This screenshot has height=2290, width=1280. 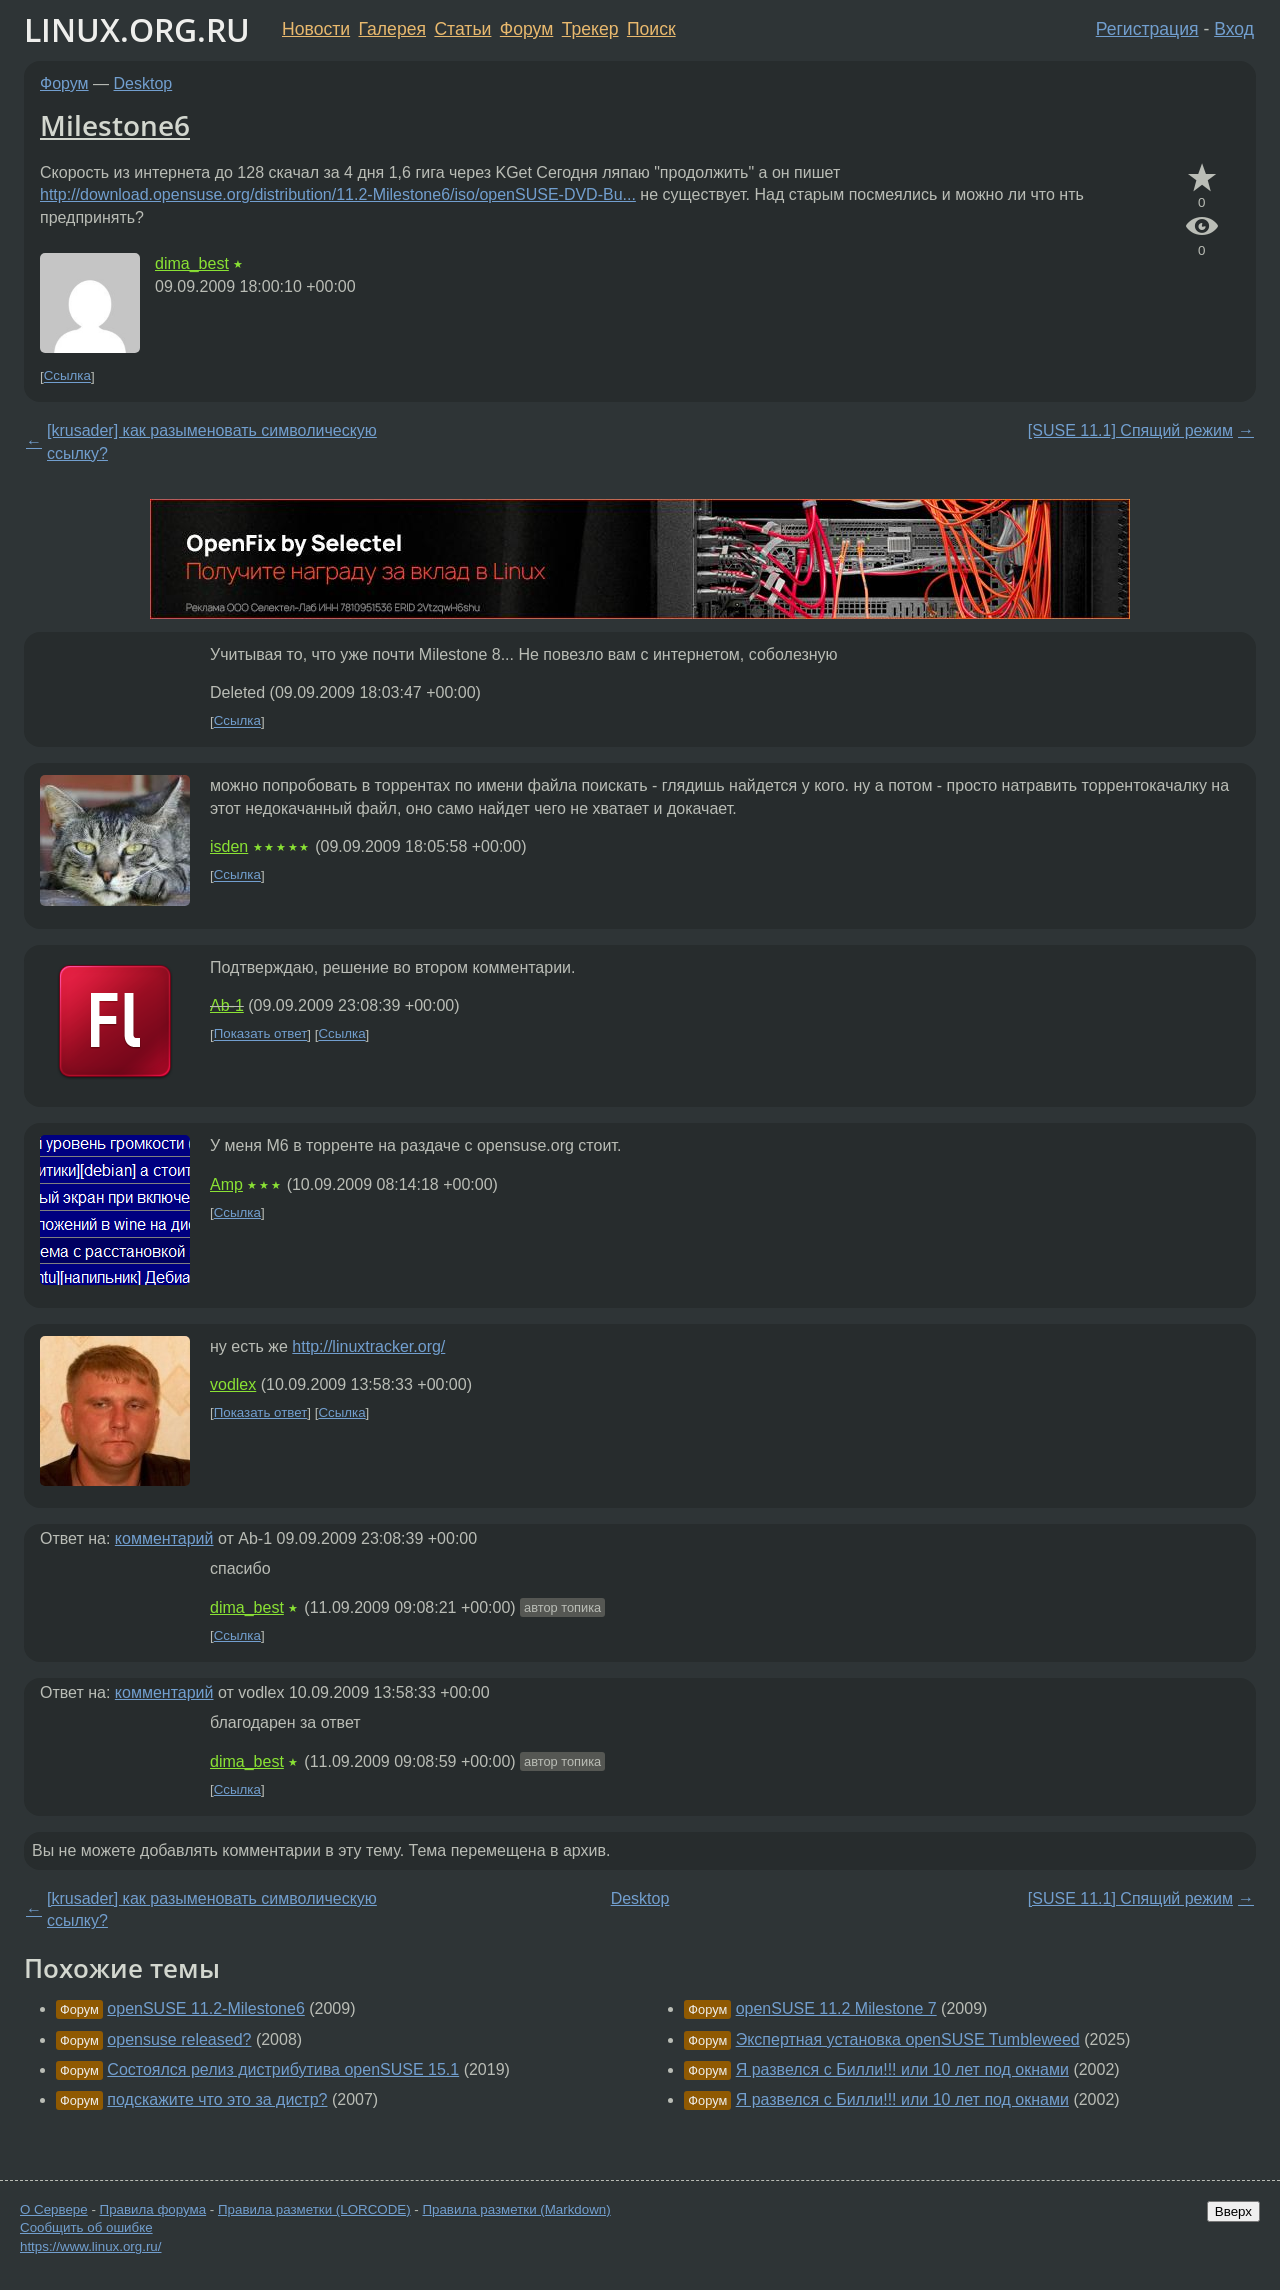 I want to click on openSUSE 11.2-Milestone6, so click(x=205, y=2008).